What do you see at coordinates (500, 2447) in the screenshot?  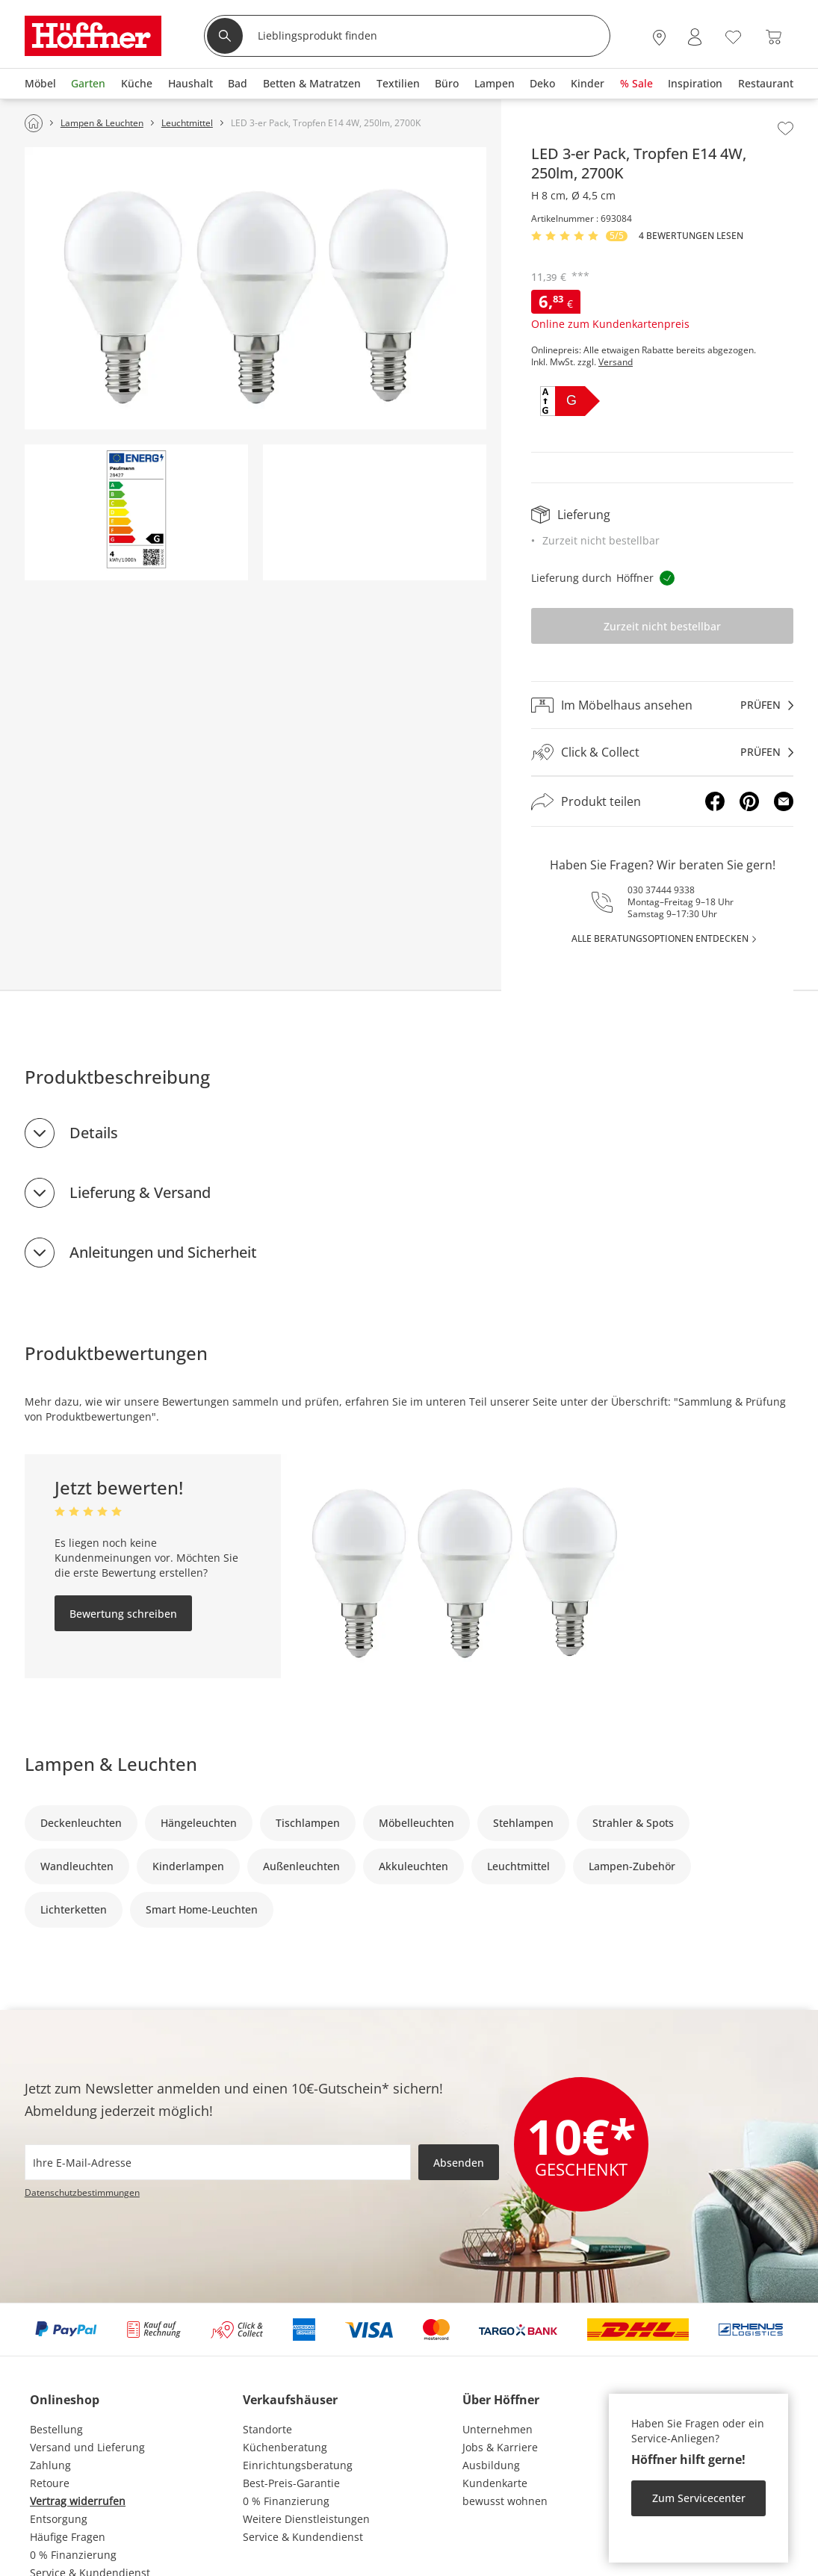 I see `Jobs & Karriere` at bounding box center [500, 2447].